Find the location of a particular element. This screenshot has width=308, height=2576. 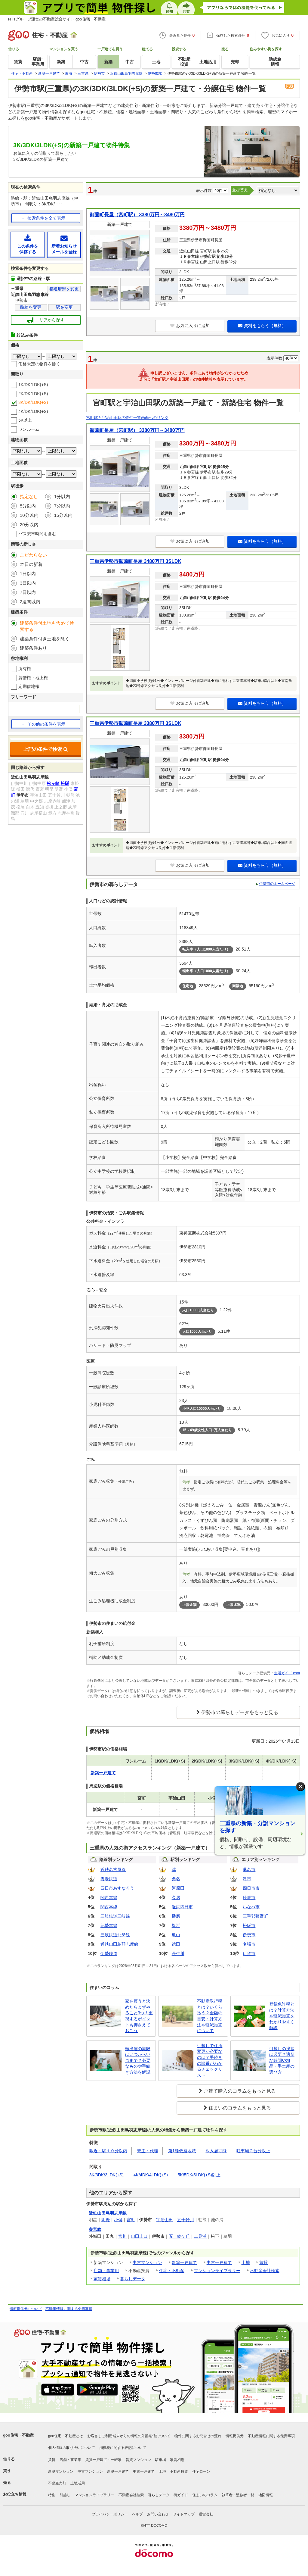

徳田 is located at coordinates (176, 1944).